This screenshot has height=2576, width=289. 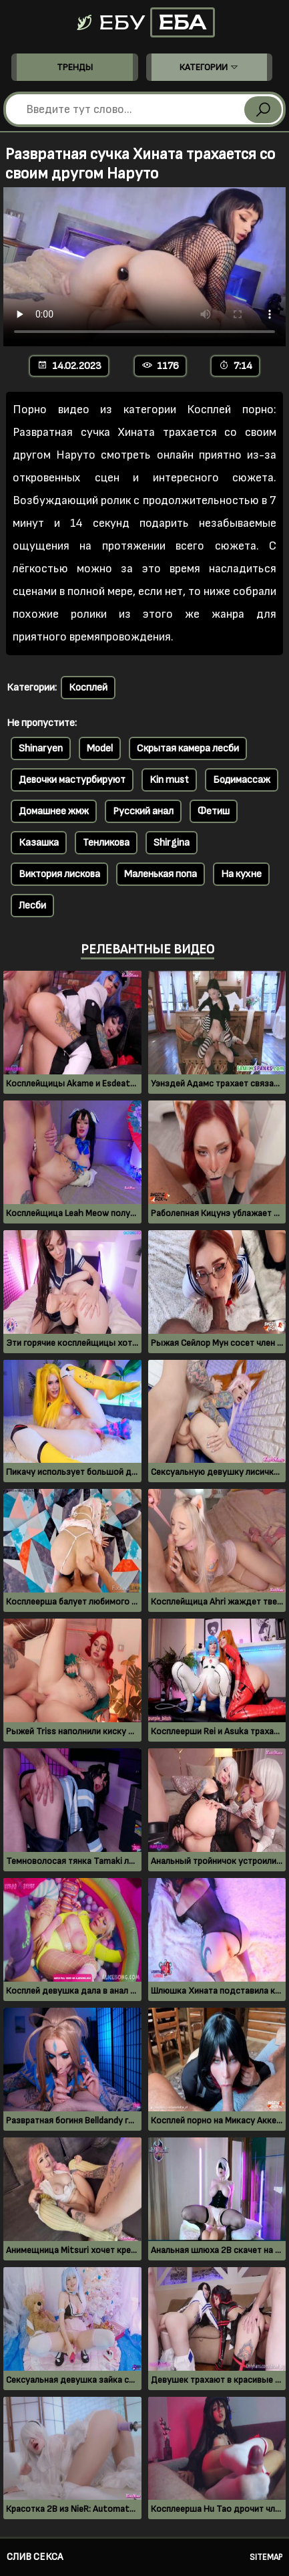 I want to click on Виктория лискова, so click(x=59, y=874).